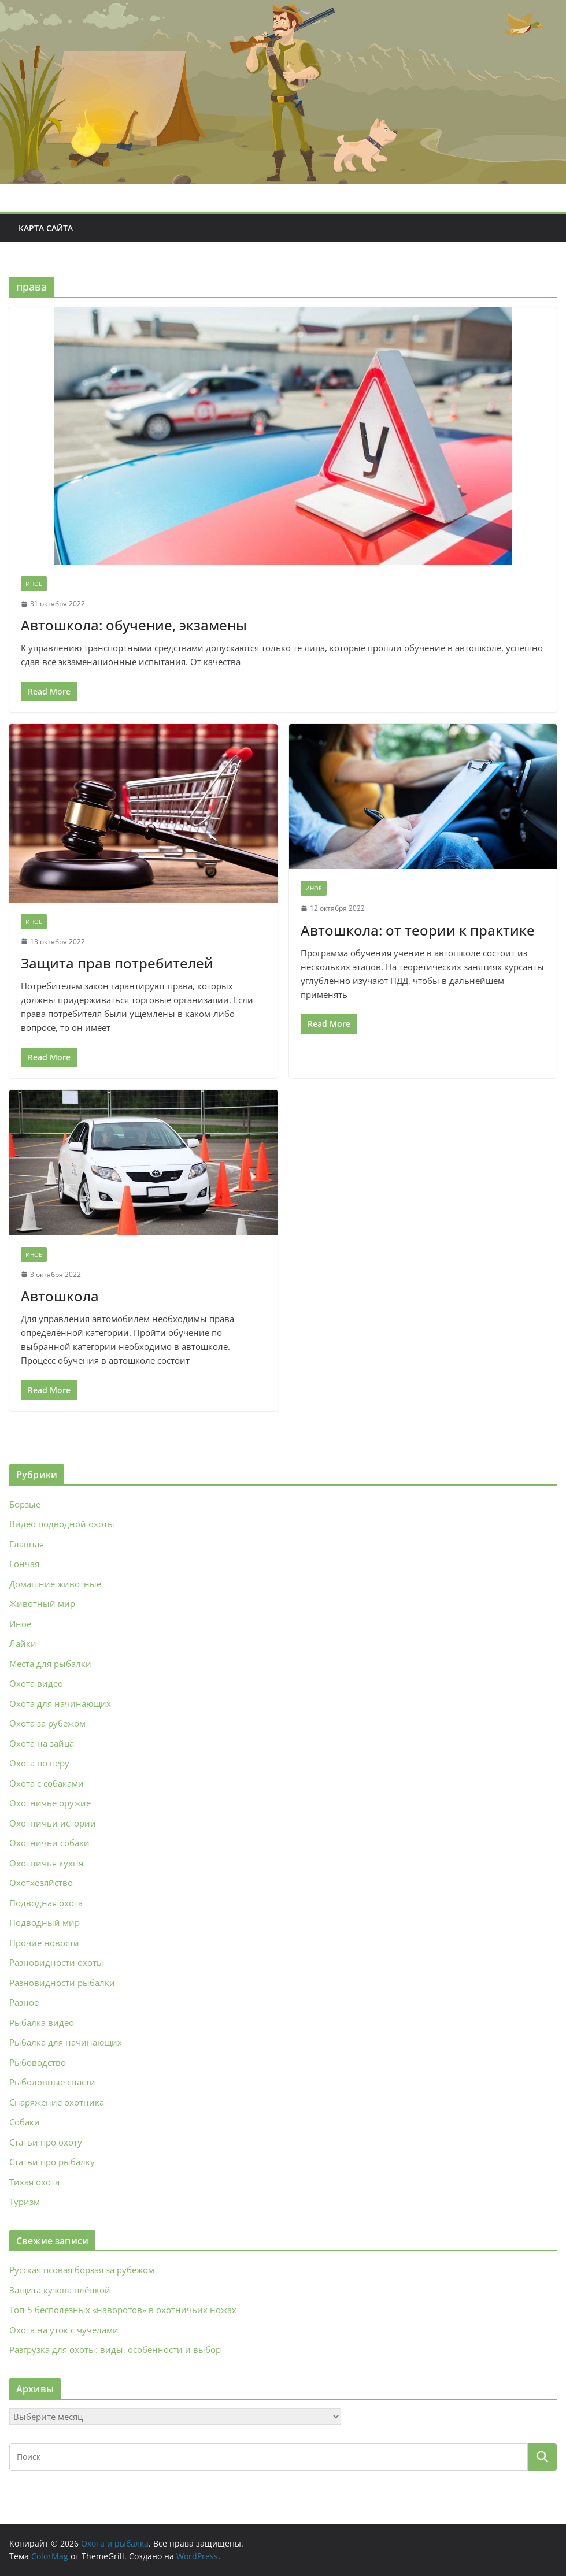 This screenshot has width=566, height=2576. What do you see at coordinates (62, 1982) in the screenshot?
I see `Разновидности рыбалки` at bounding box center [62, 1982].